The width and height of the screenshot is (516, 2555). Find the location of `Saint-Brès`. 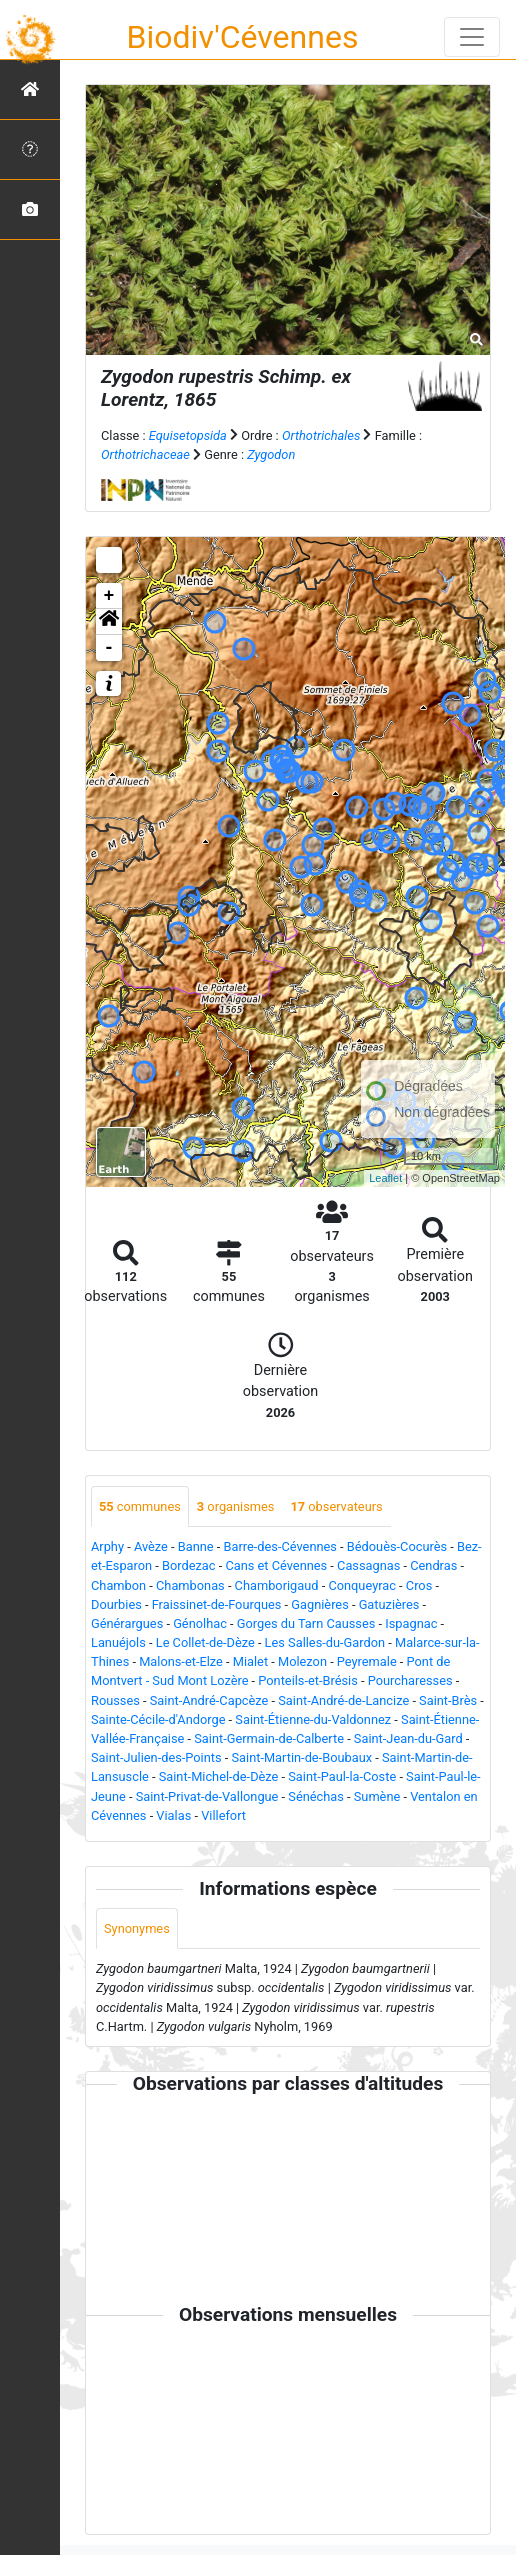

Saint-Brès is located at coordinates (448, 1700).